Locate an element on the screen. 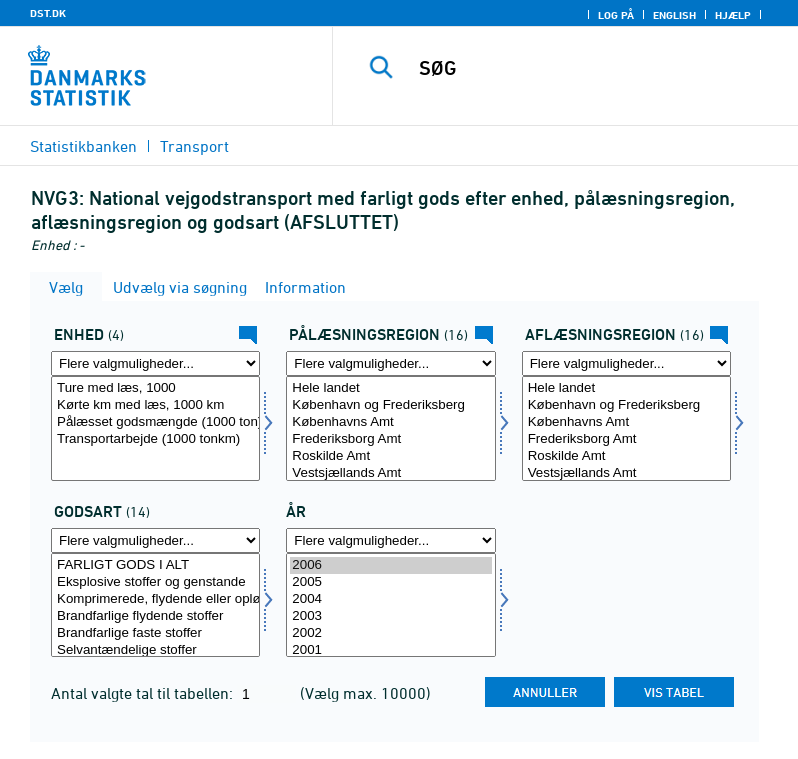 The image size is (798, 759). [Vælg tid] is located at coordinates (390, 605).